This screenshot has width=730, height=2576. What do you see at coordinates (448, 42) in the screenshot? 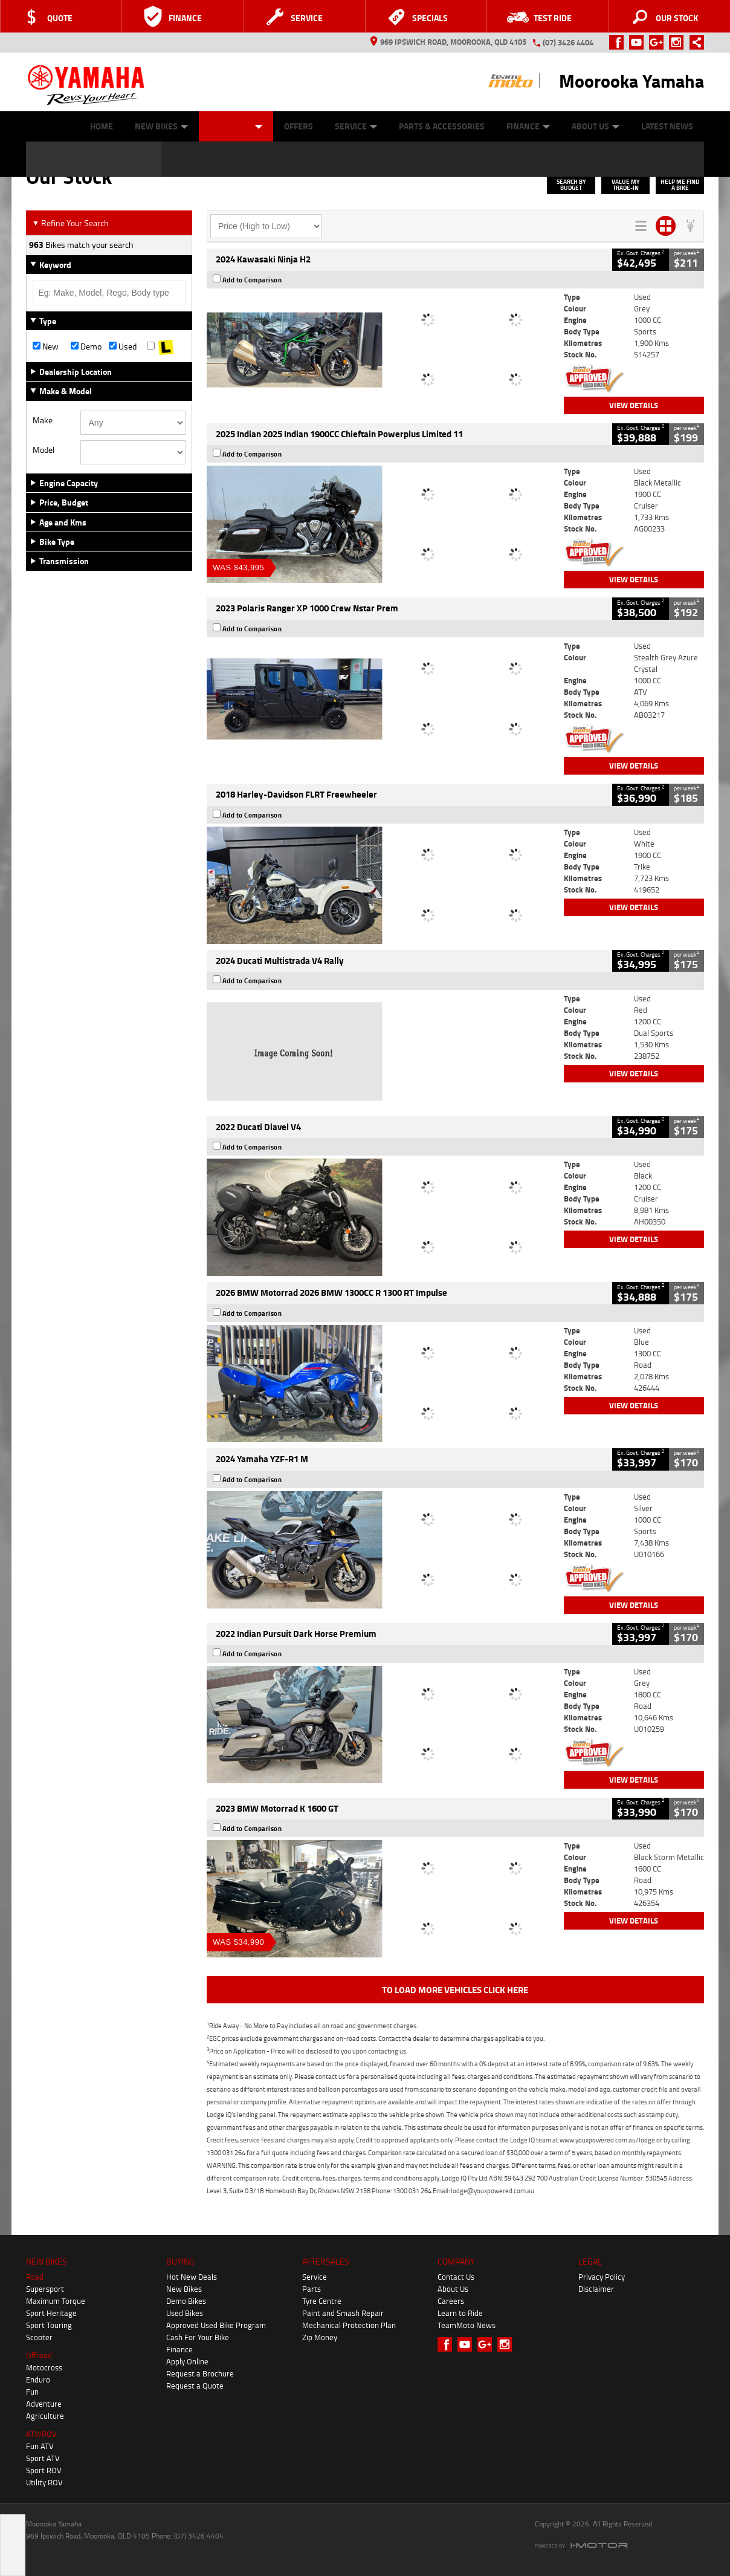
I see `969 Ipswich Road, Moorooka, QLD 4105` at bounding box center [448, 42].